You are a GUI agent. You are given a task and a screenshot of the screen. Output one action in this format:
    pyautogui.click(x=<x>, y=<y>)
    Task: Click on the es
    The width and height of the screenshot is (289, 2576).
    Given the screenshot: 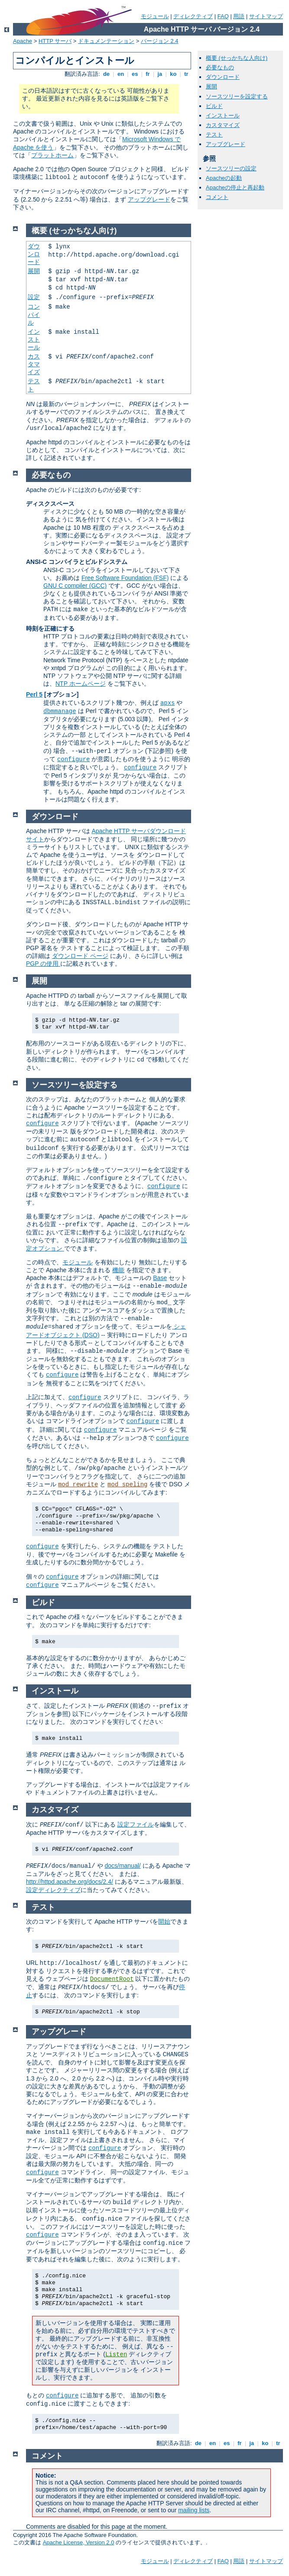 What is the action you would take?
    pyautogui.click(x=135, y=74)
    